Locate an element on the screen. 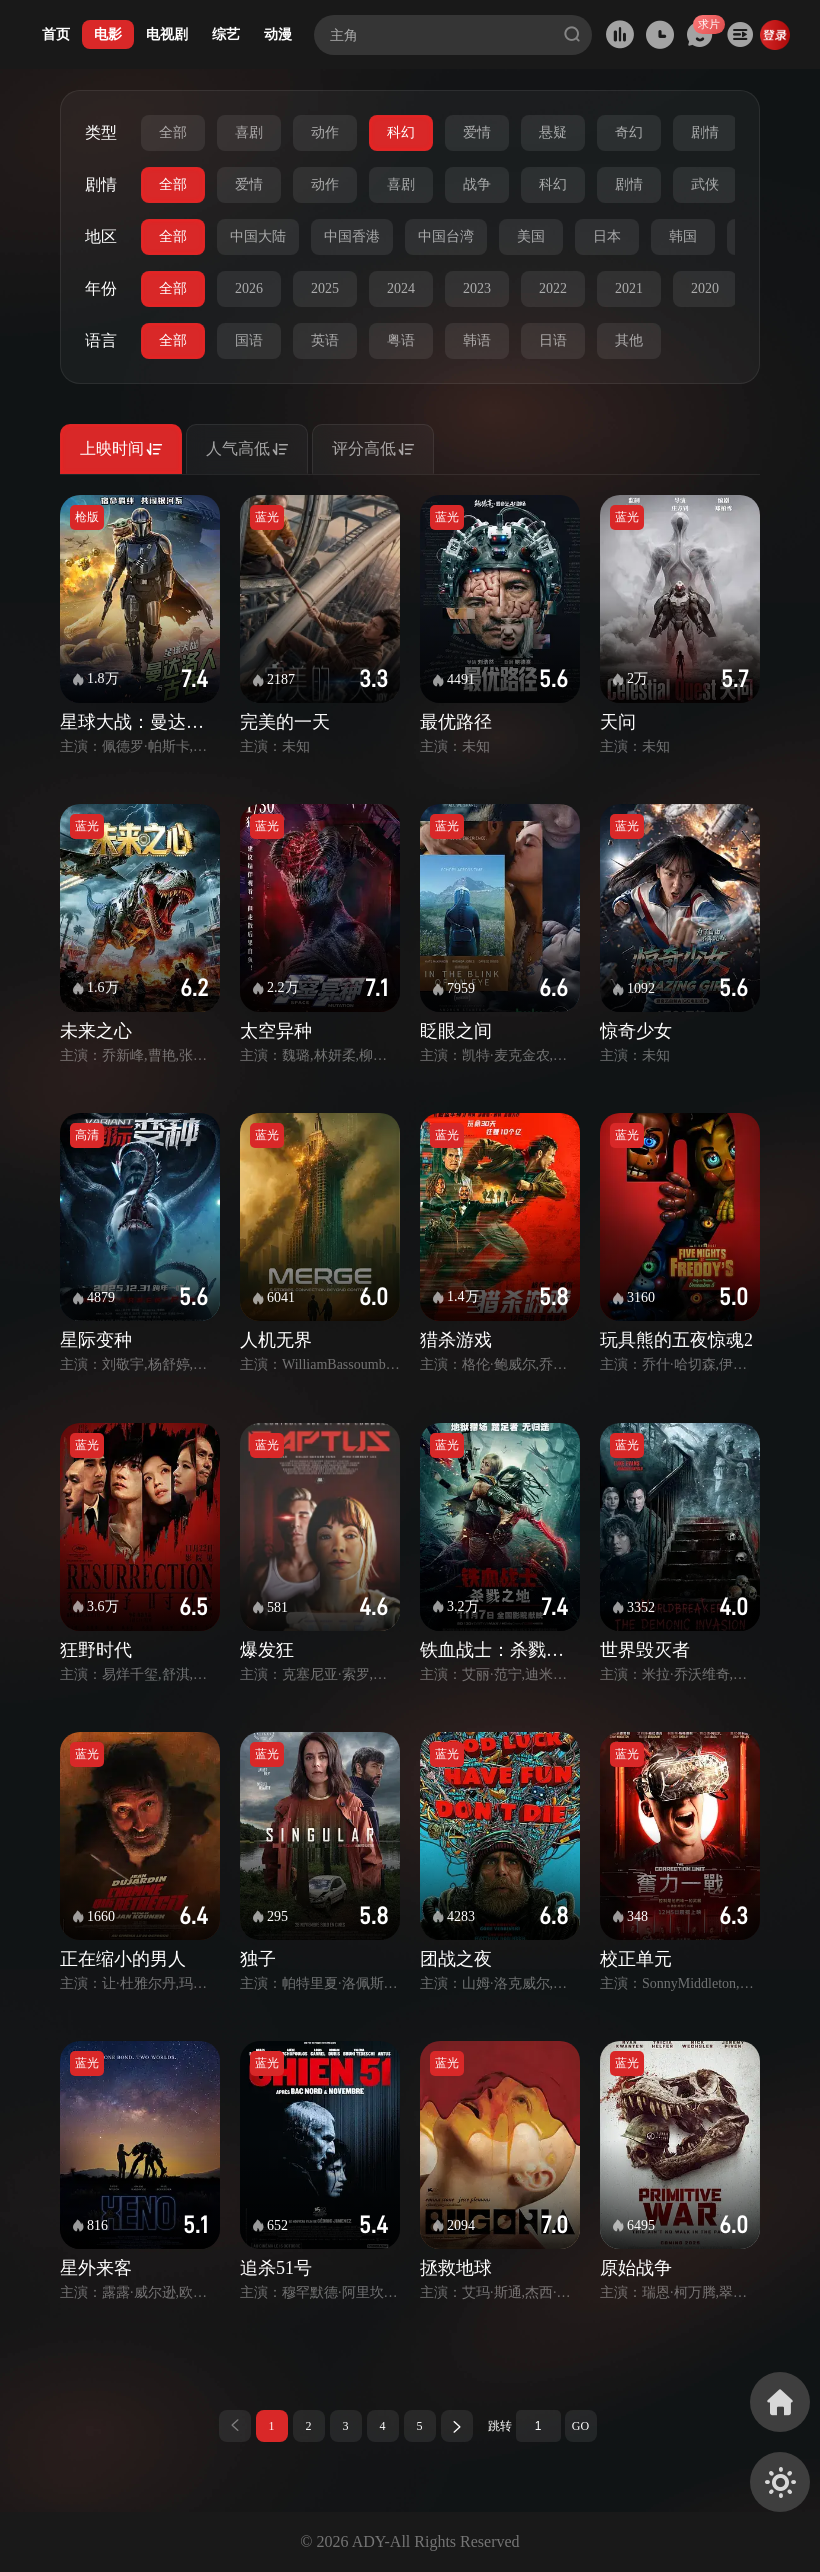  奇幻 is located at coordinates (629, 132).